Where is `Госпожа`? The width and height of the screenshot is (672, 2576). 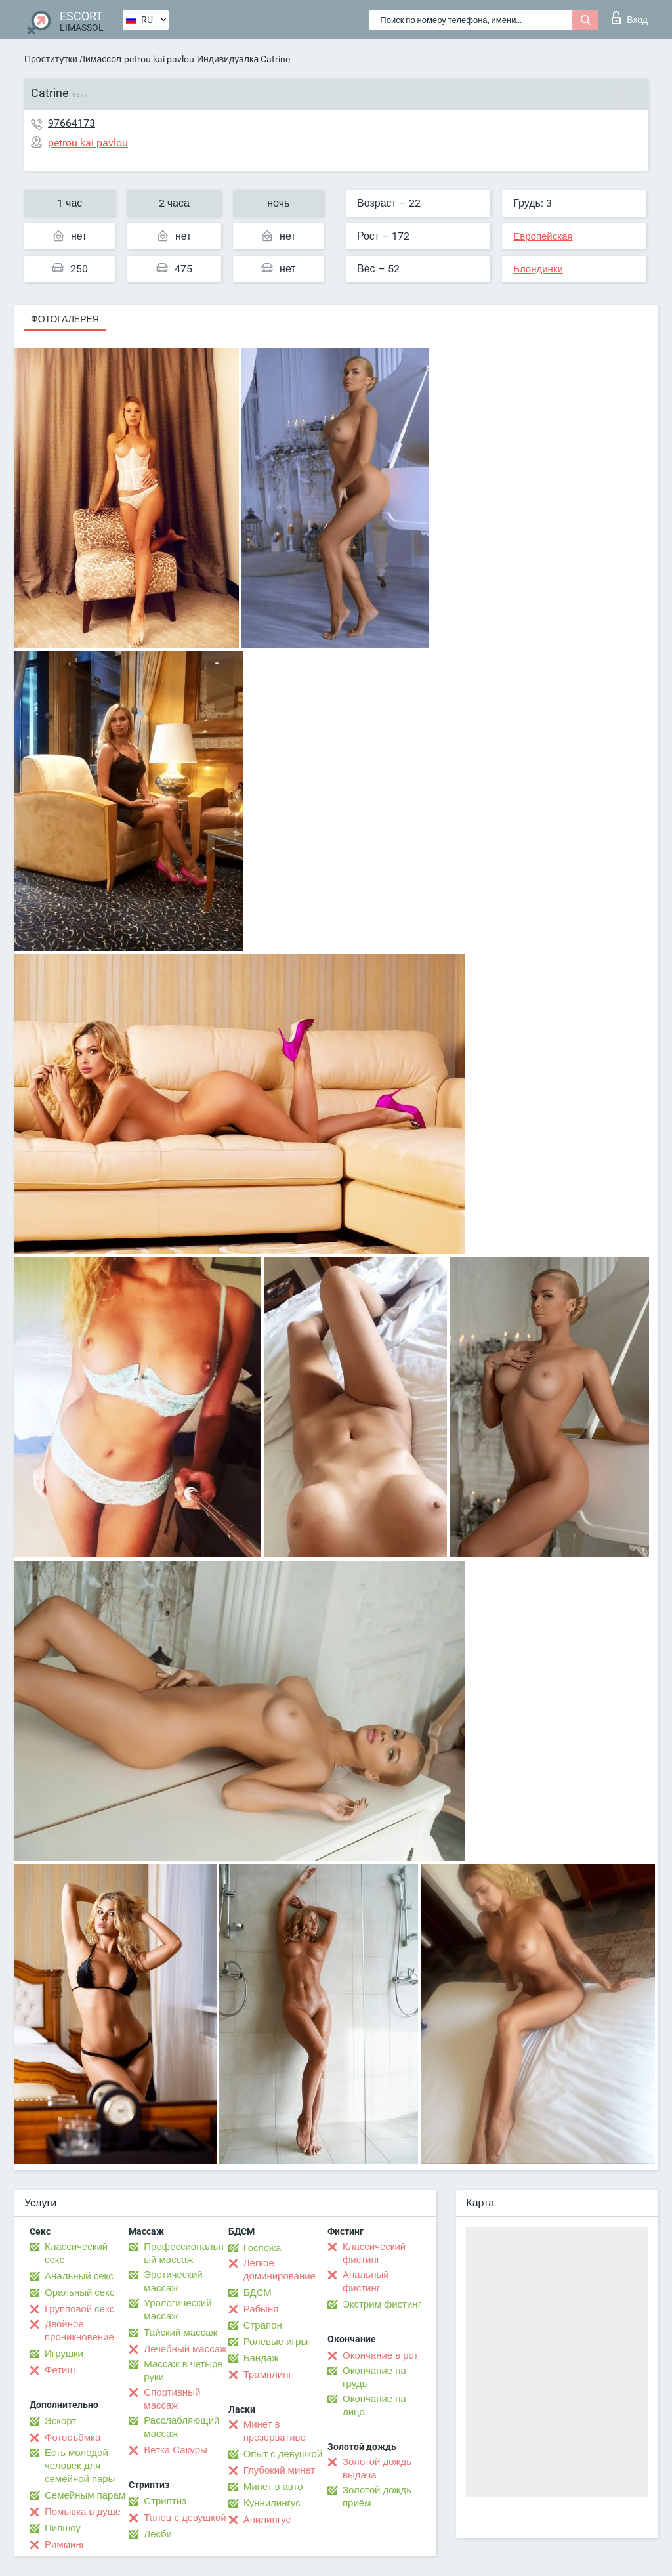
Госпожа is located at coordinates (262, 2248).